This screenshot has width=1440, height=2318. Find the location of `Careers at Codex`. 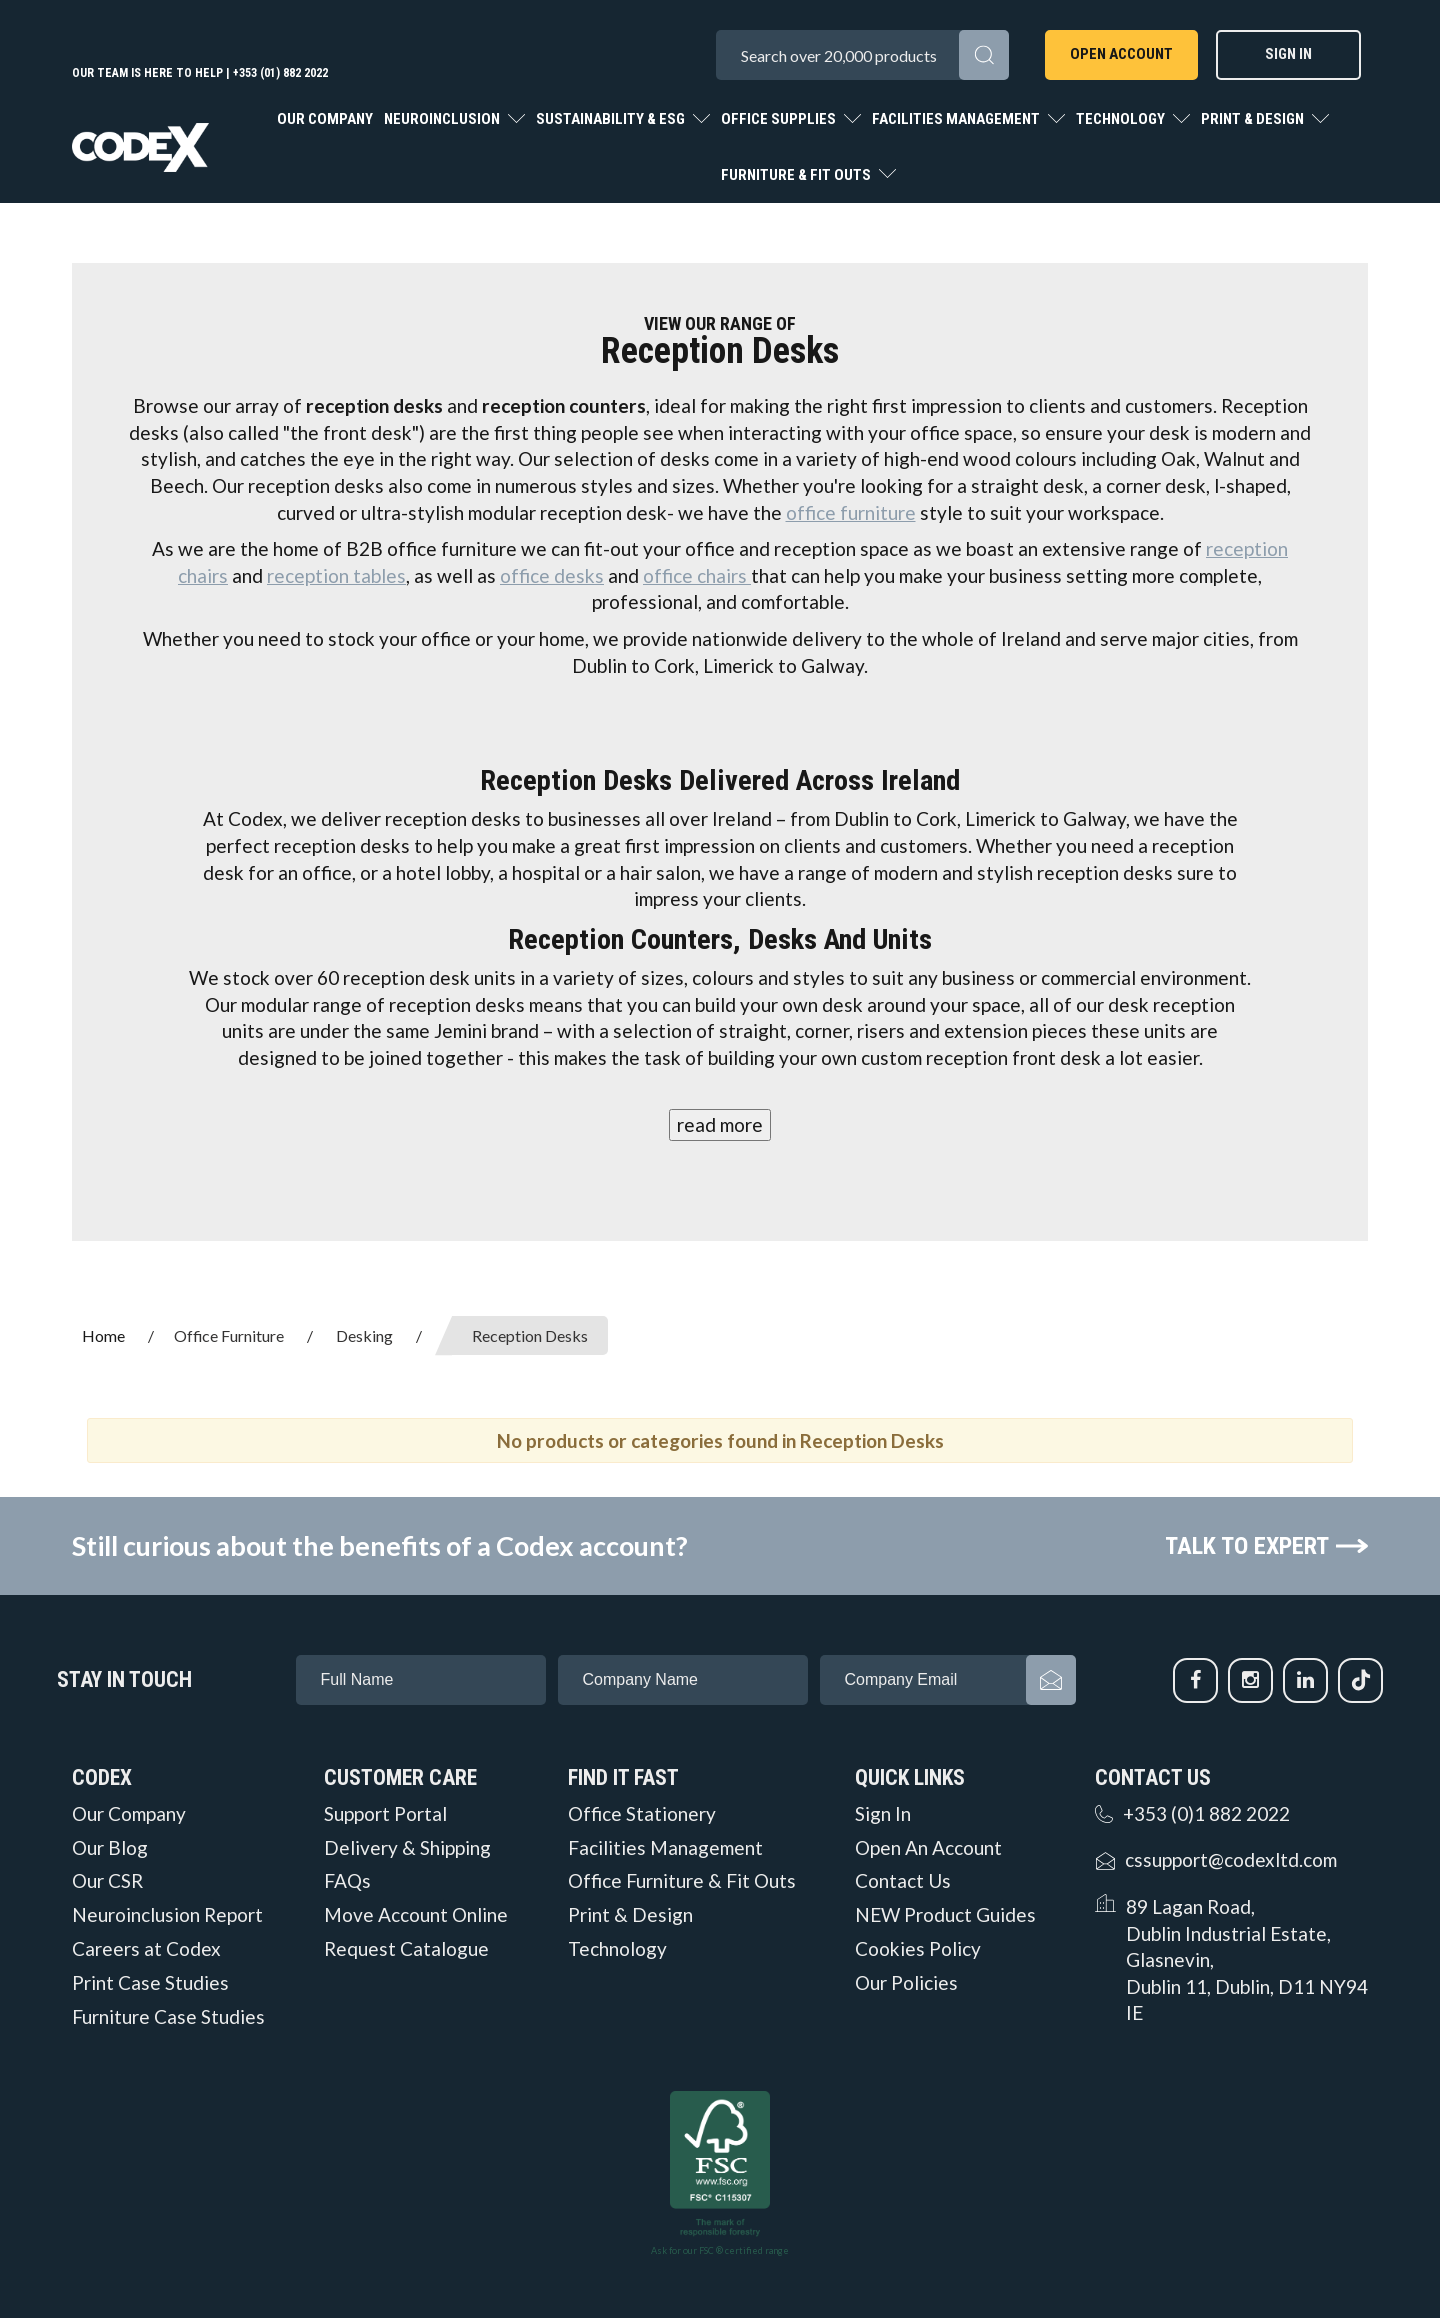

Careers at Codex is located at coordinates (146, 1949).